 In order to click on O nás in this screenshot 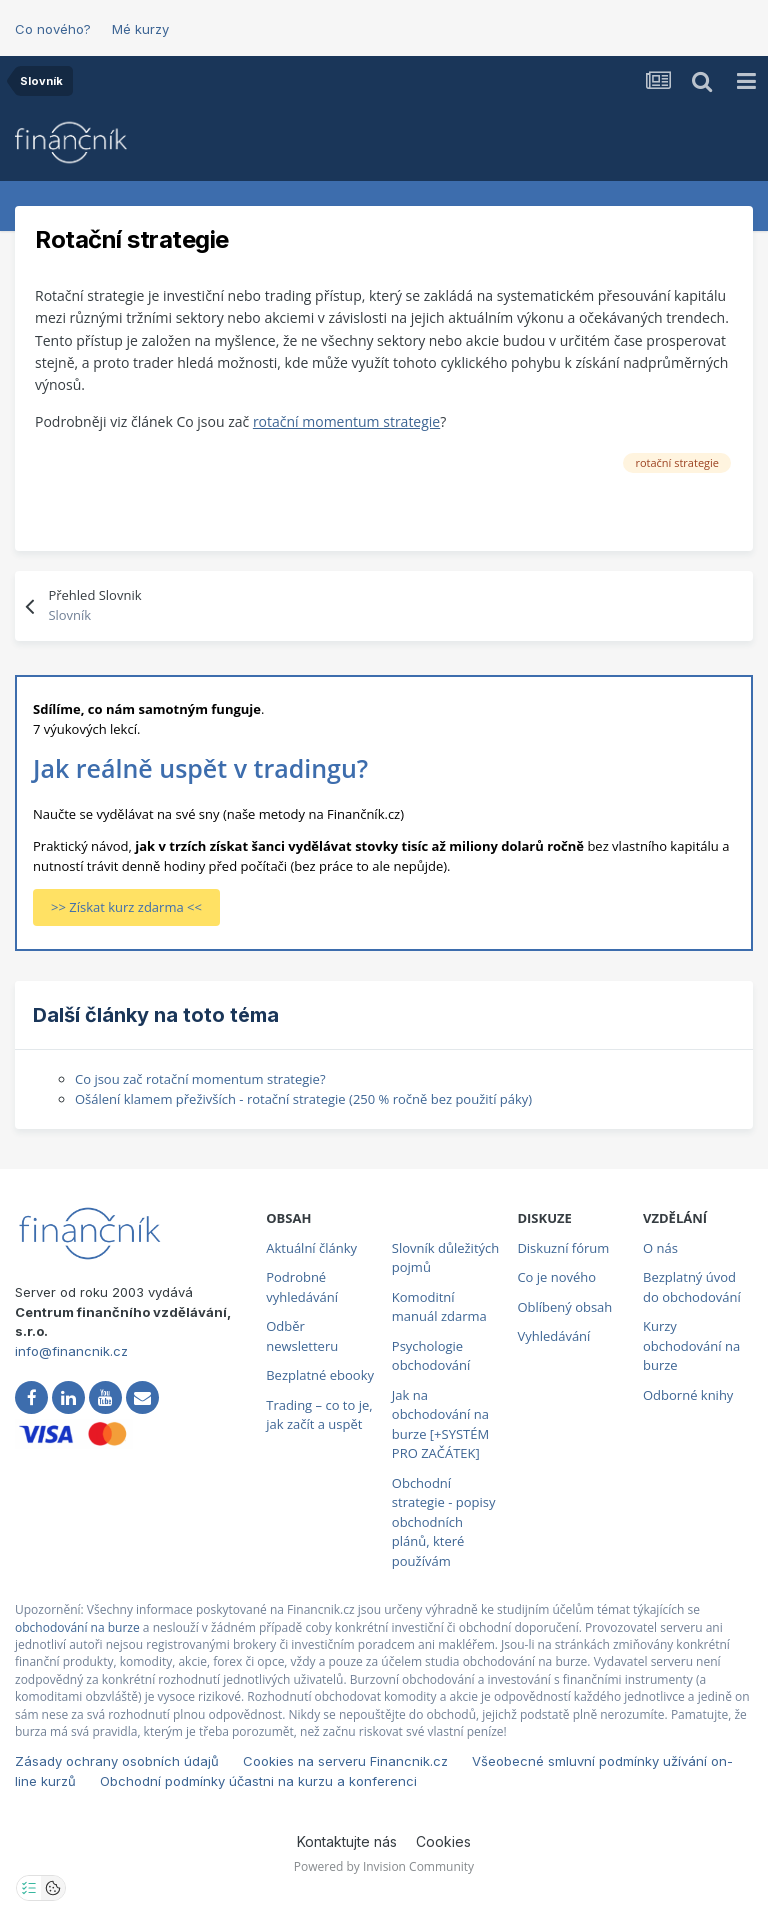, I will do `click(660, 1248)`.